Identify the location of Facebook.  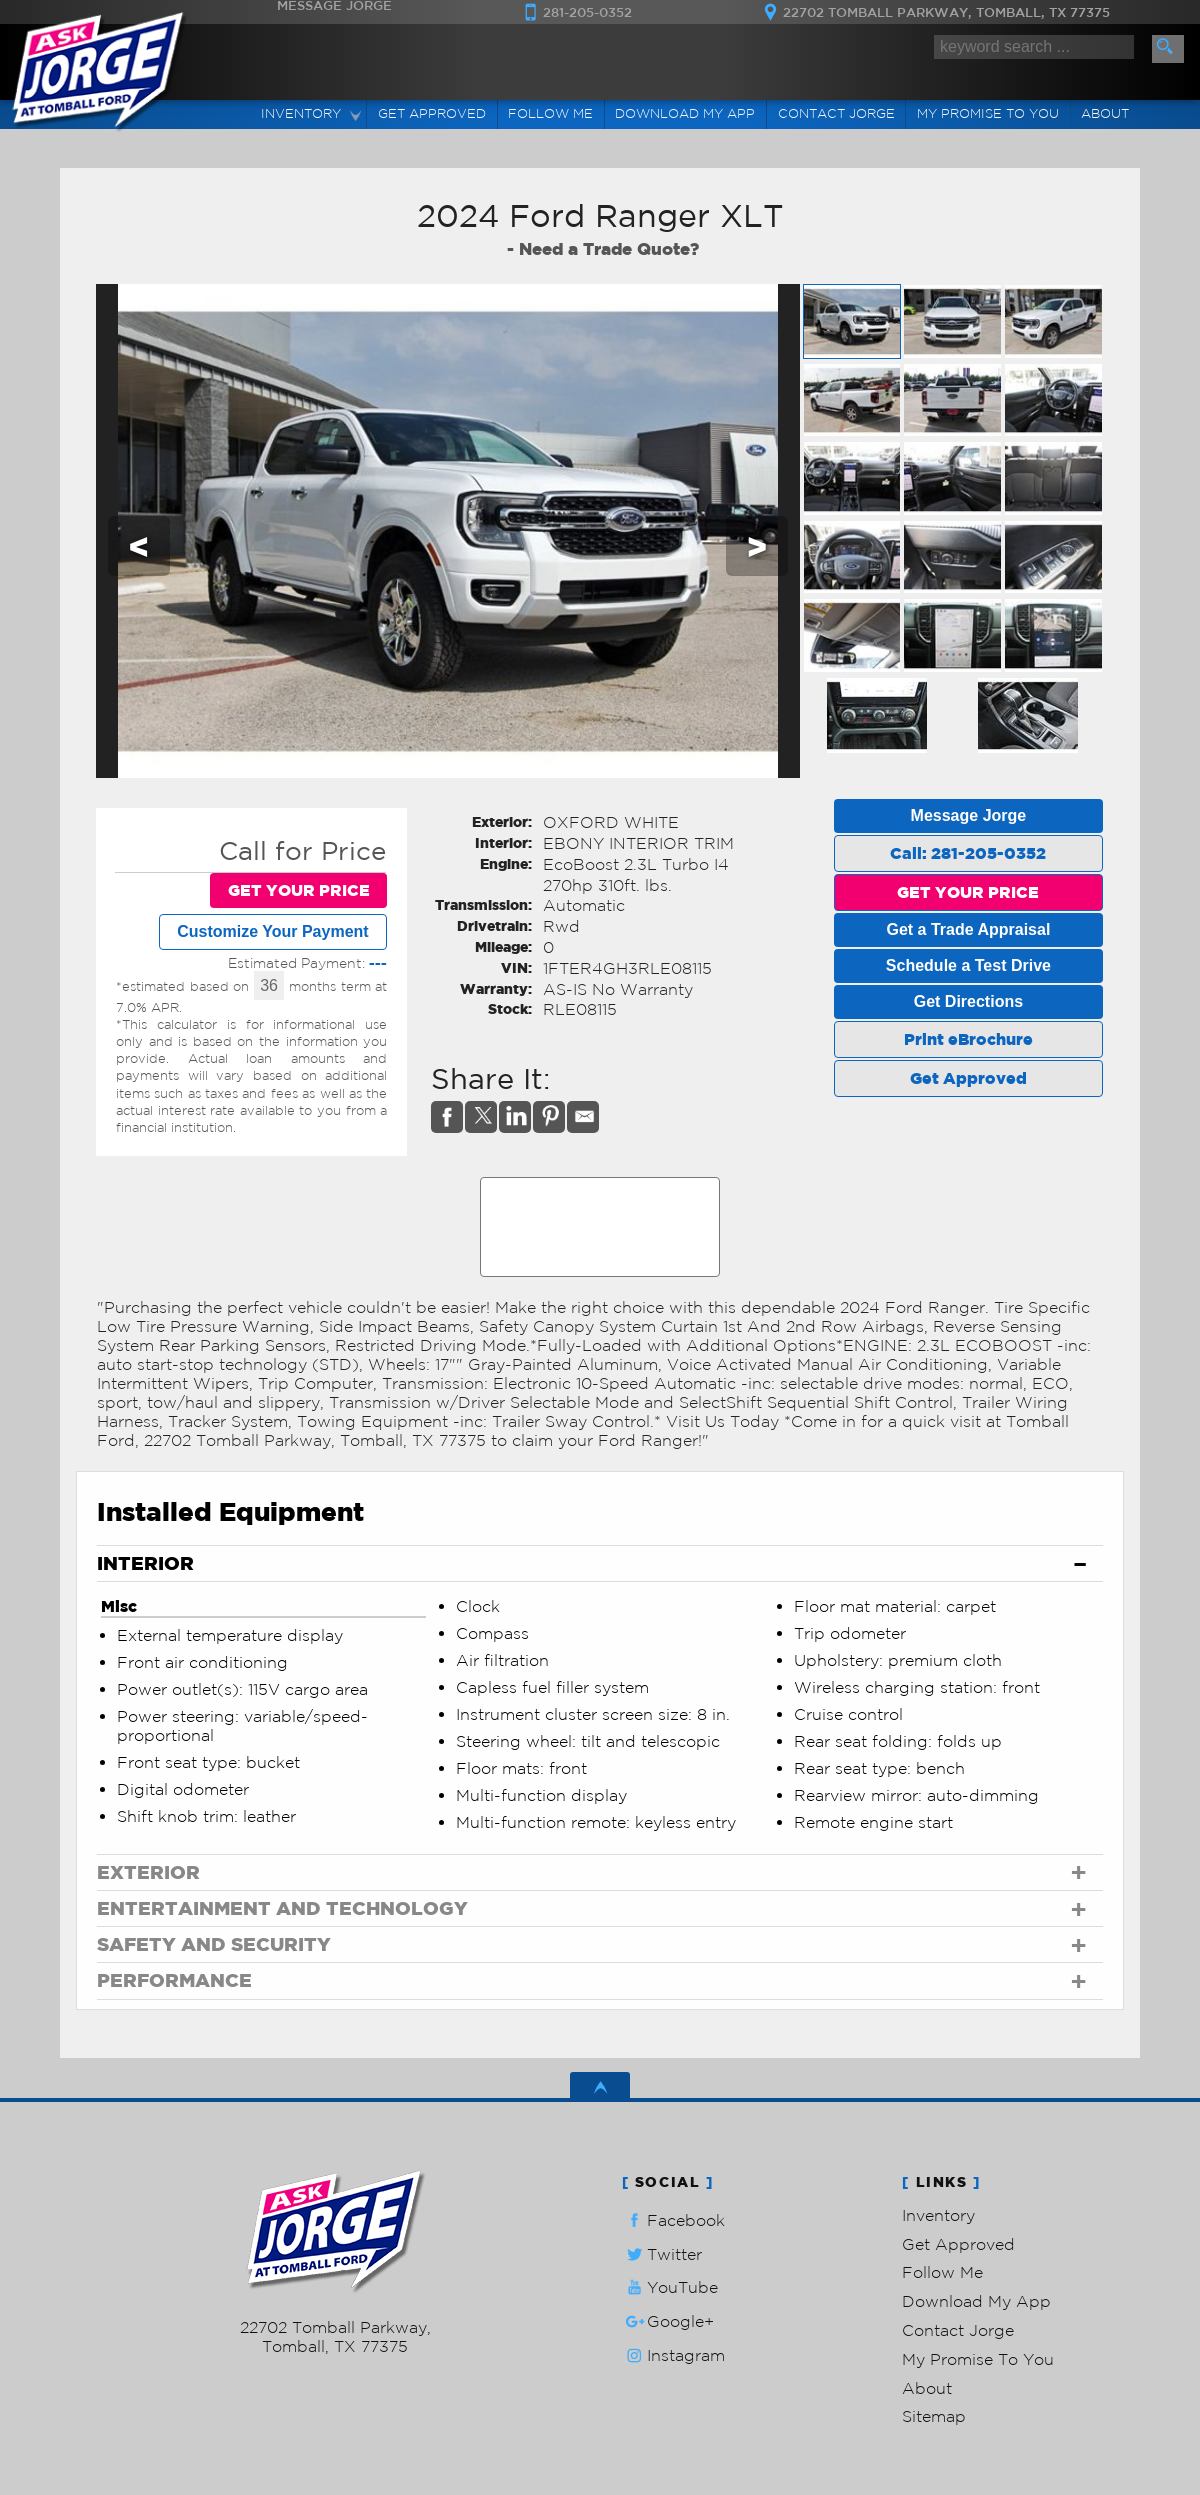
(673, 2220).